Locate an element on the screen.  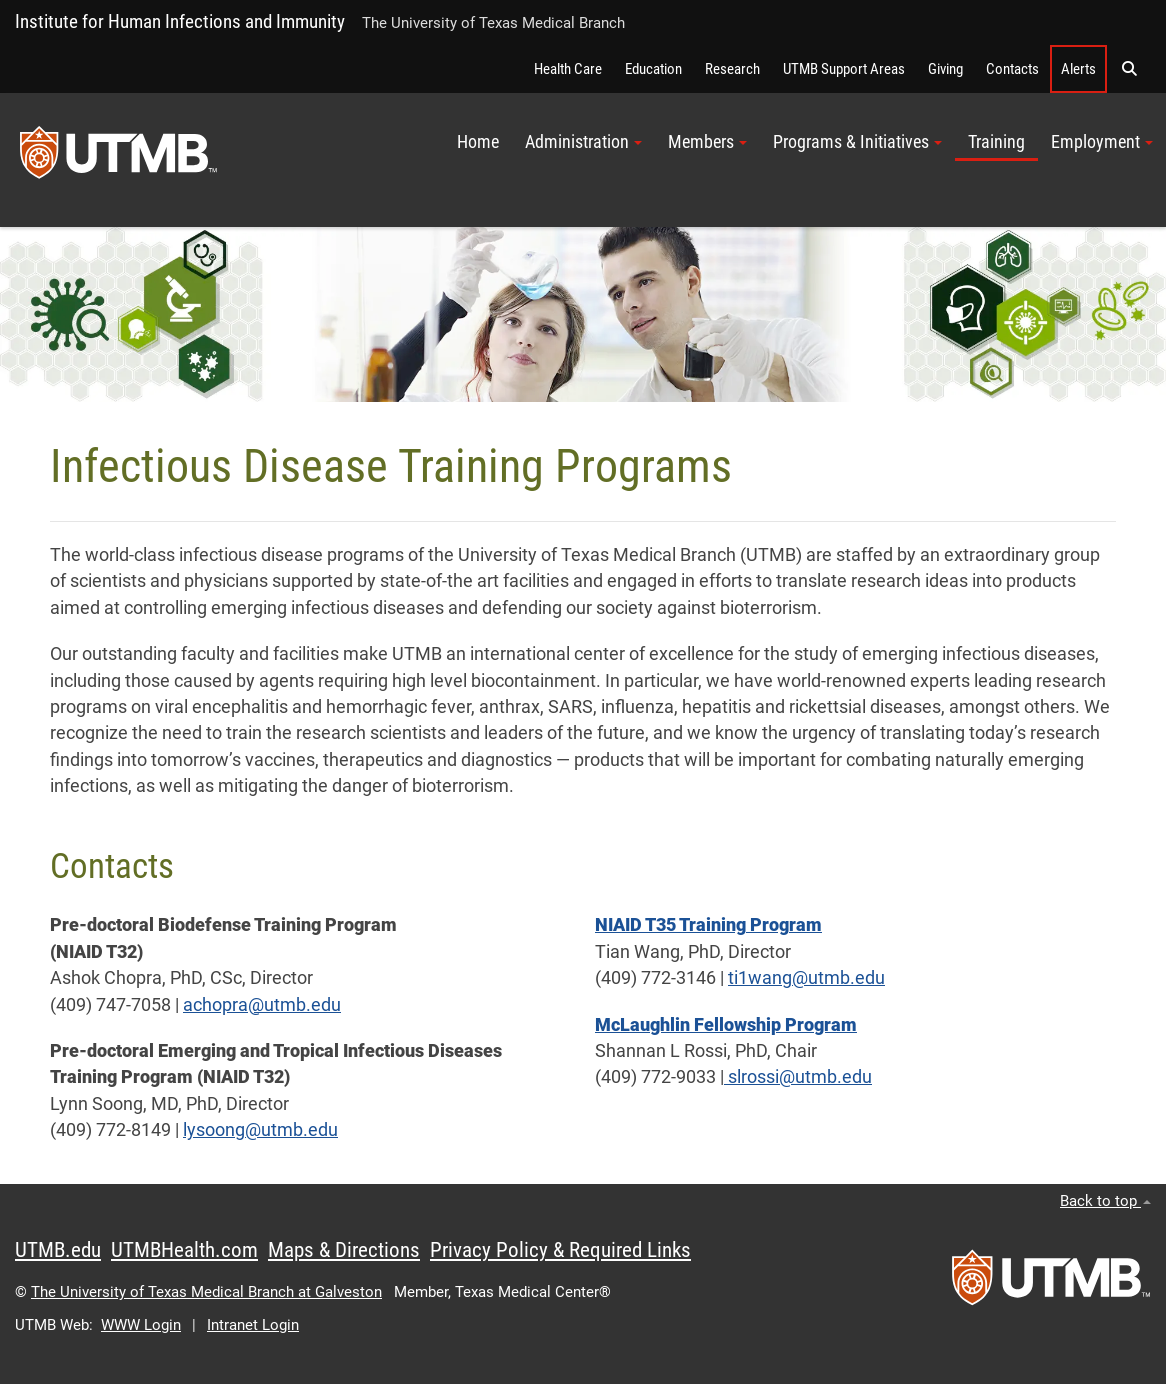
Back to top is located at coordinates (1105, 1201).